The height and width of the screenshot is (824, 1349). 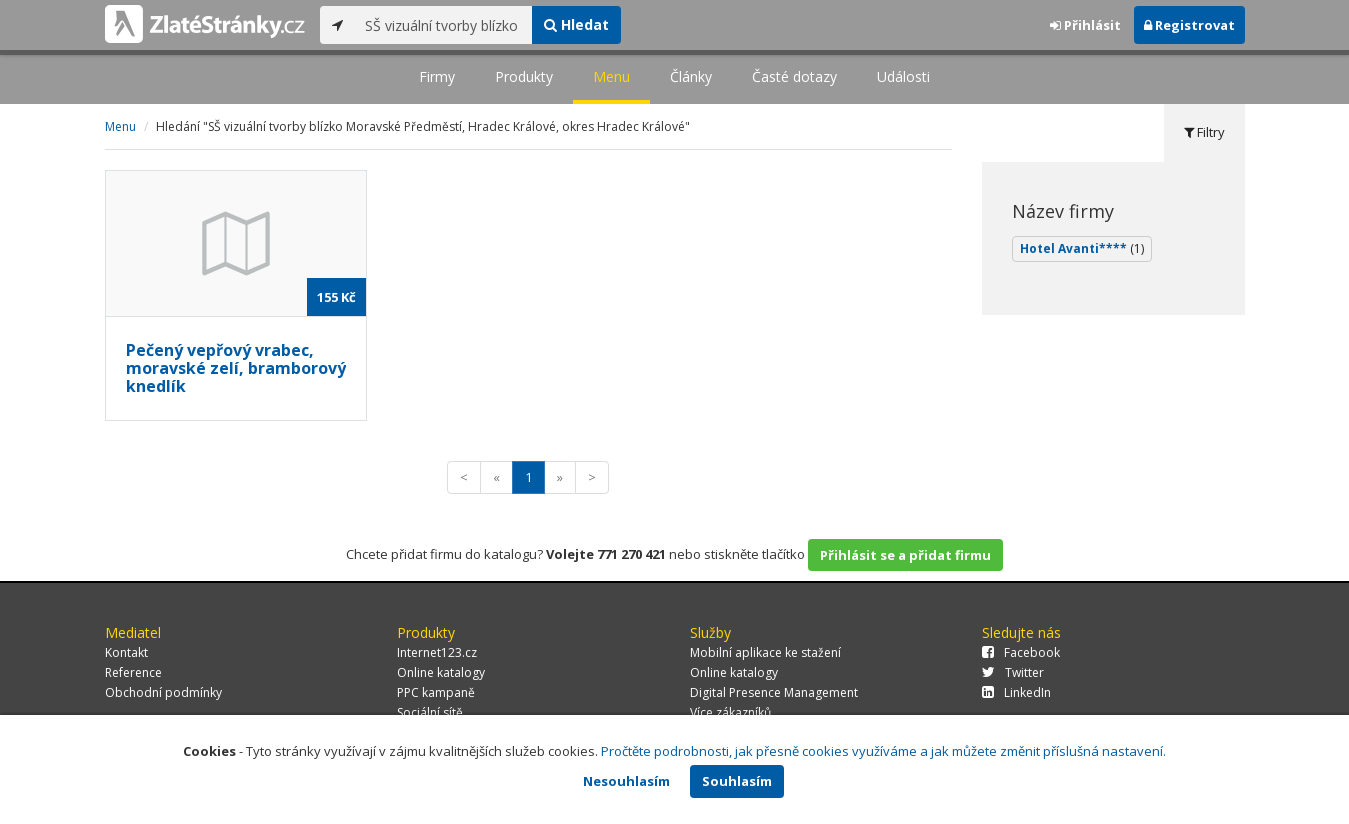 I want to click on Menu, so click(x=611, y=76).